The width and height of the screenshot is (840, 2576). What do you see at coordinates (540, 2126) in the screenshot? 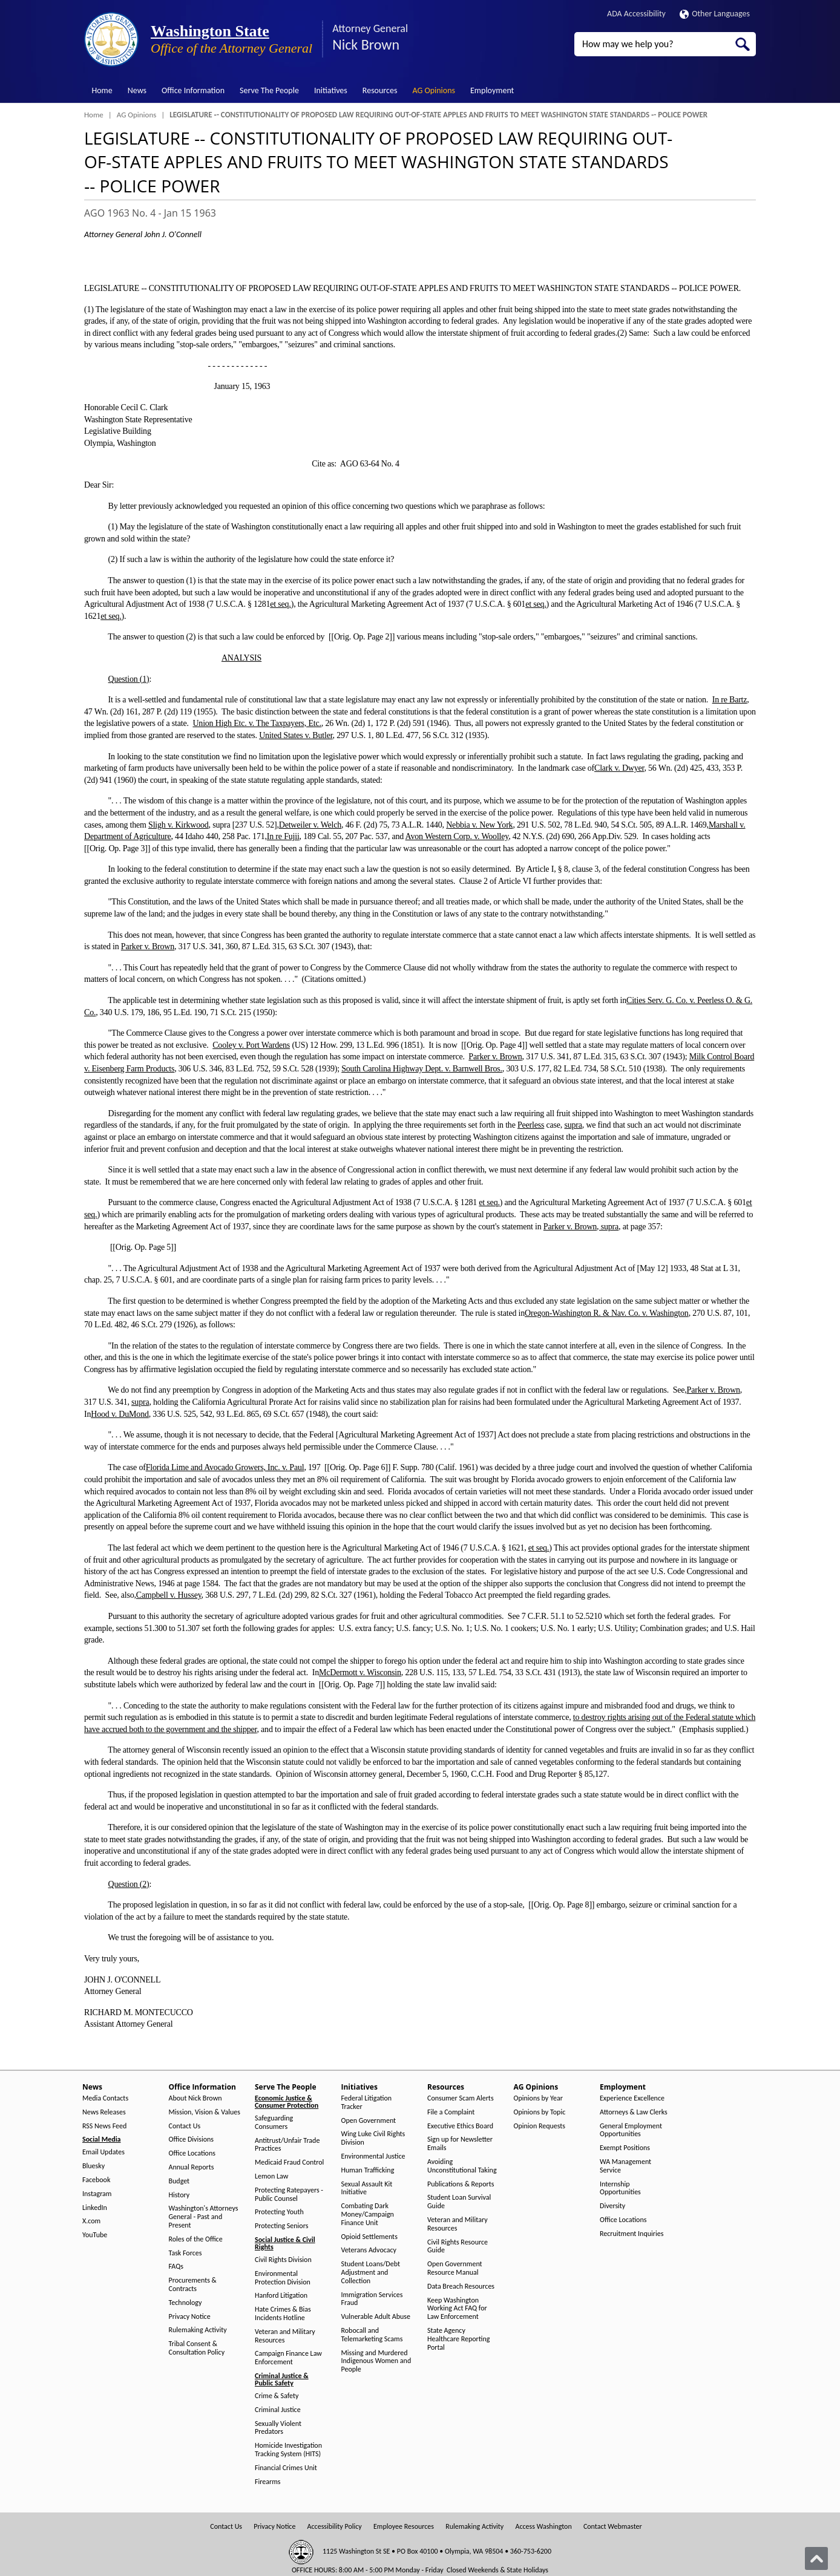
I see `Opinion Requests` at bounding box center [540, 2126].